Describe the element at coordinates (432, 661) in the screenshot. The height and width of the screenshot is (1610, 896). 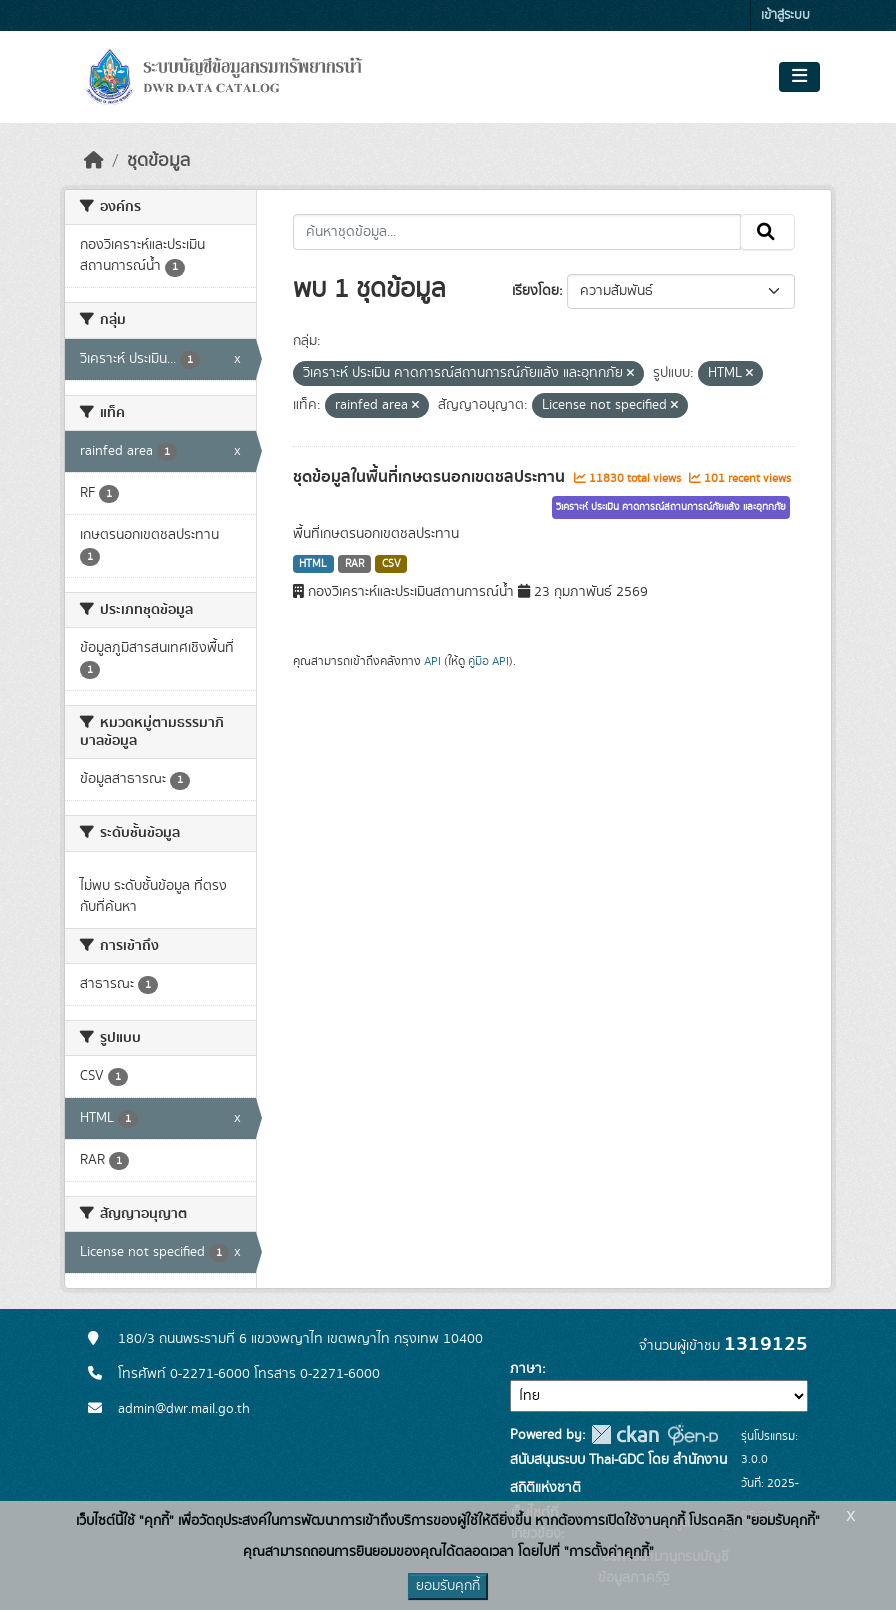
I see `API` at that location.